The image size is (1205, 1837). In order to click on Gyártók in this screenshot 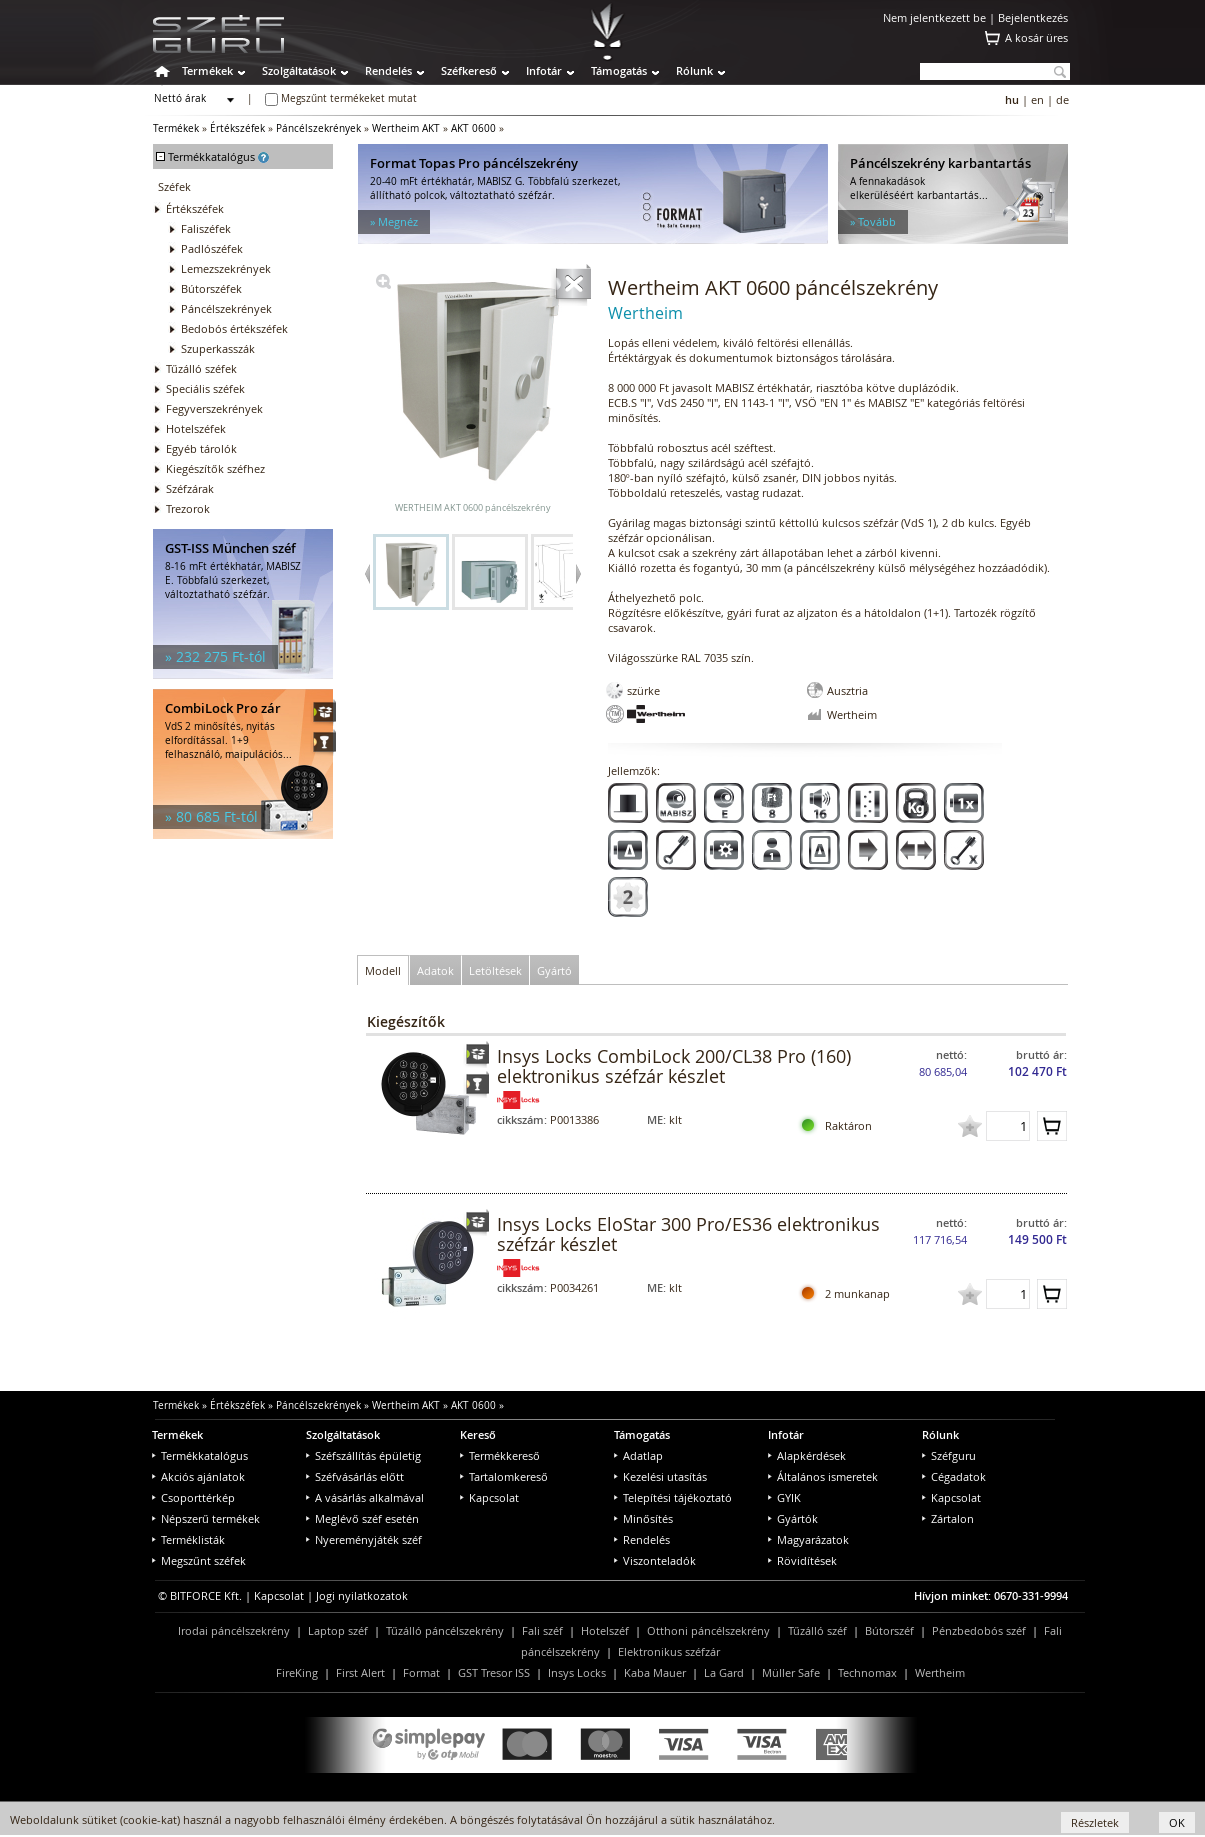, I will do `click(793, 1518)`.